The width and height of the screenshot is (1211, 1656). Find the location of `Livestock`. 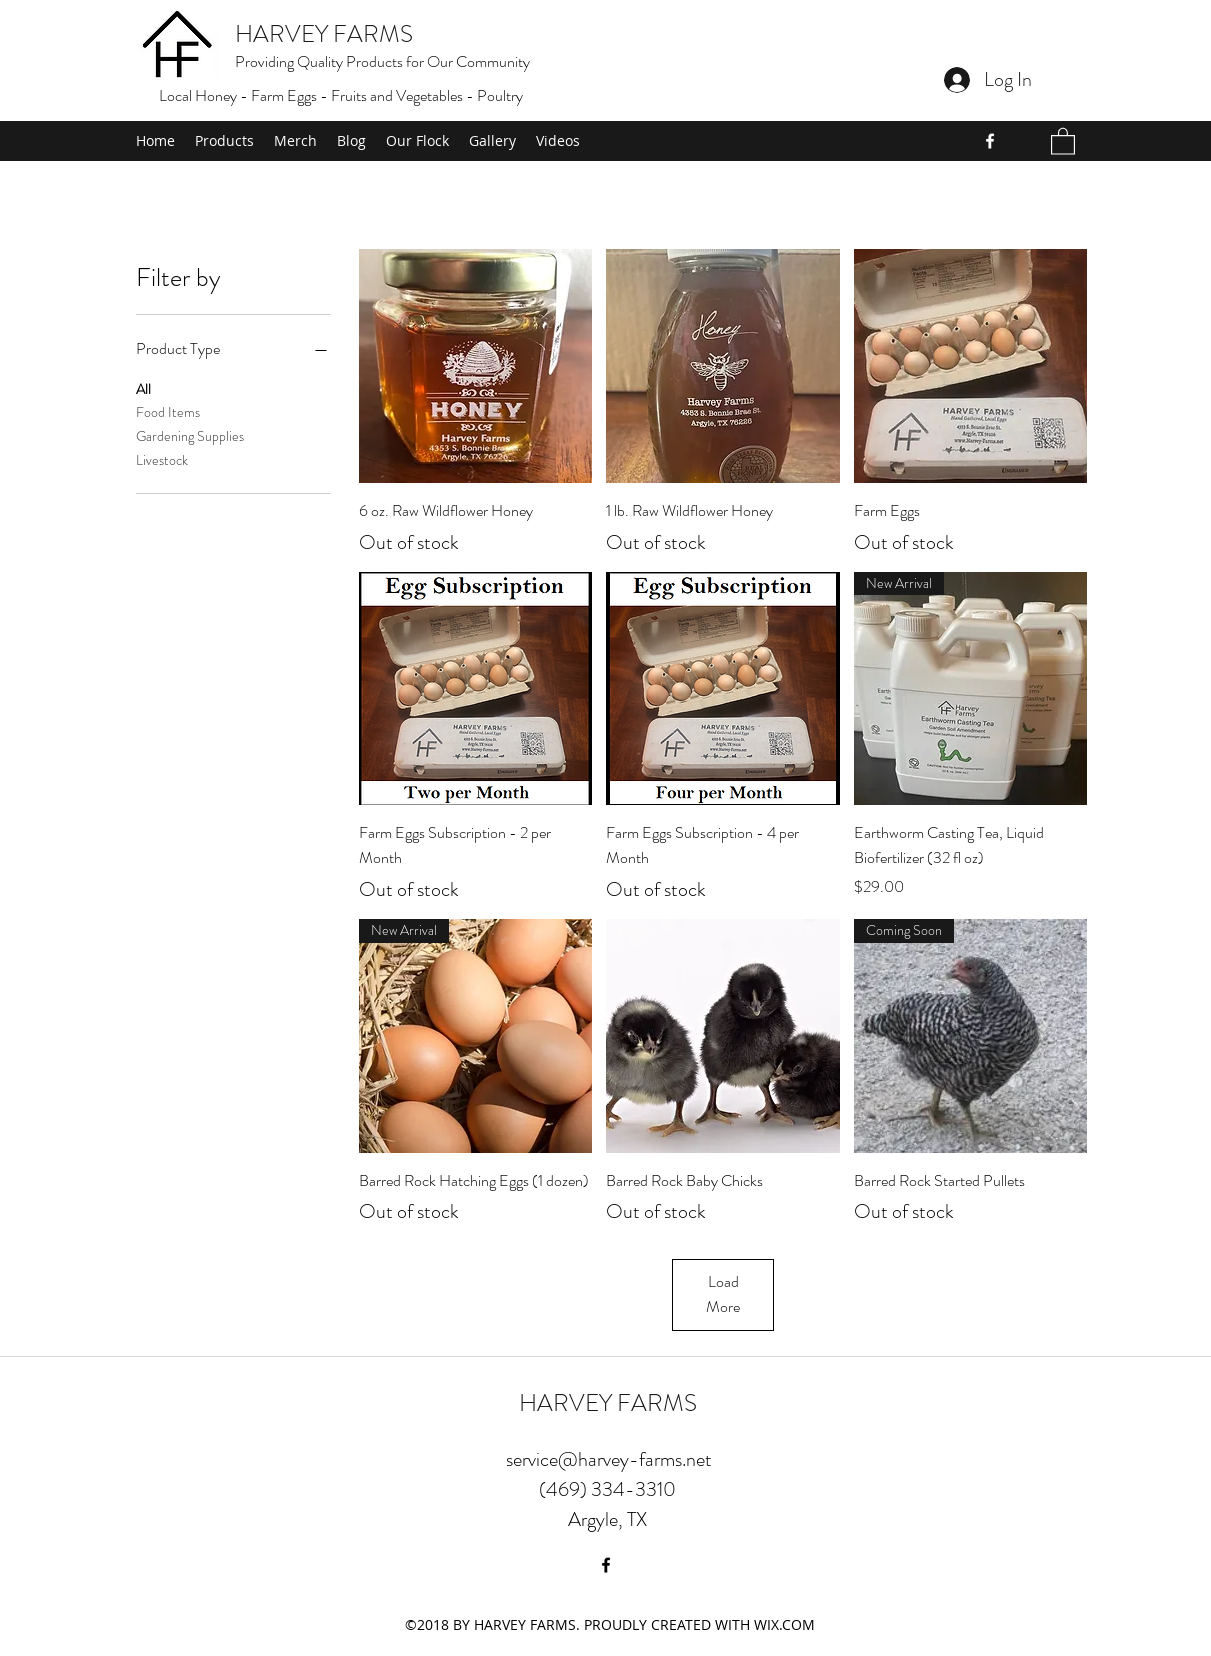

Livestock is located at coordinates (162, 459).